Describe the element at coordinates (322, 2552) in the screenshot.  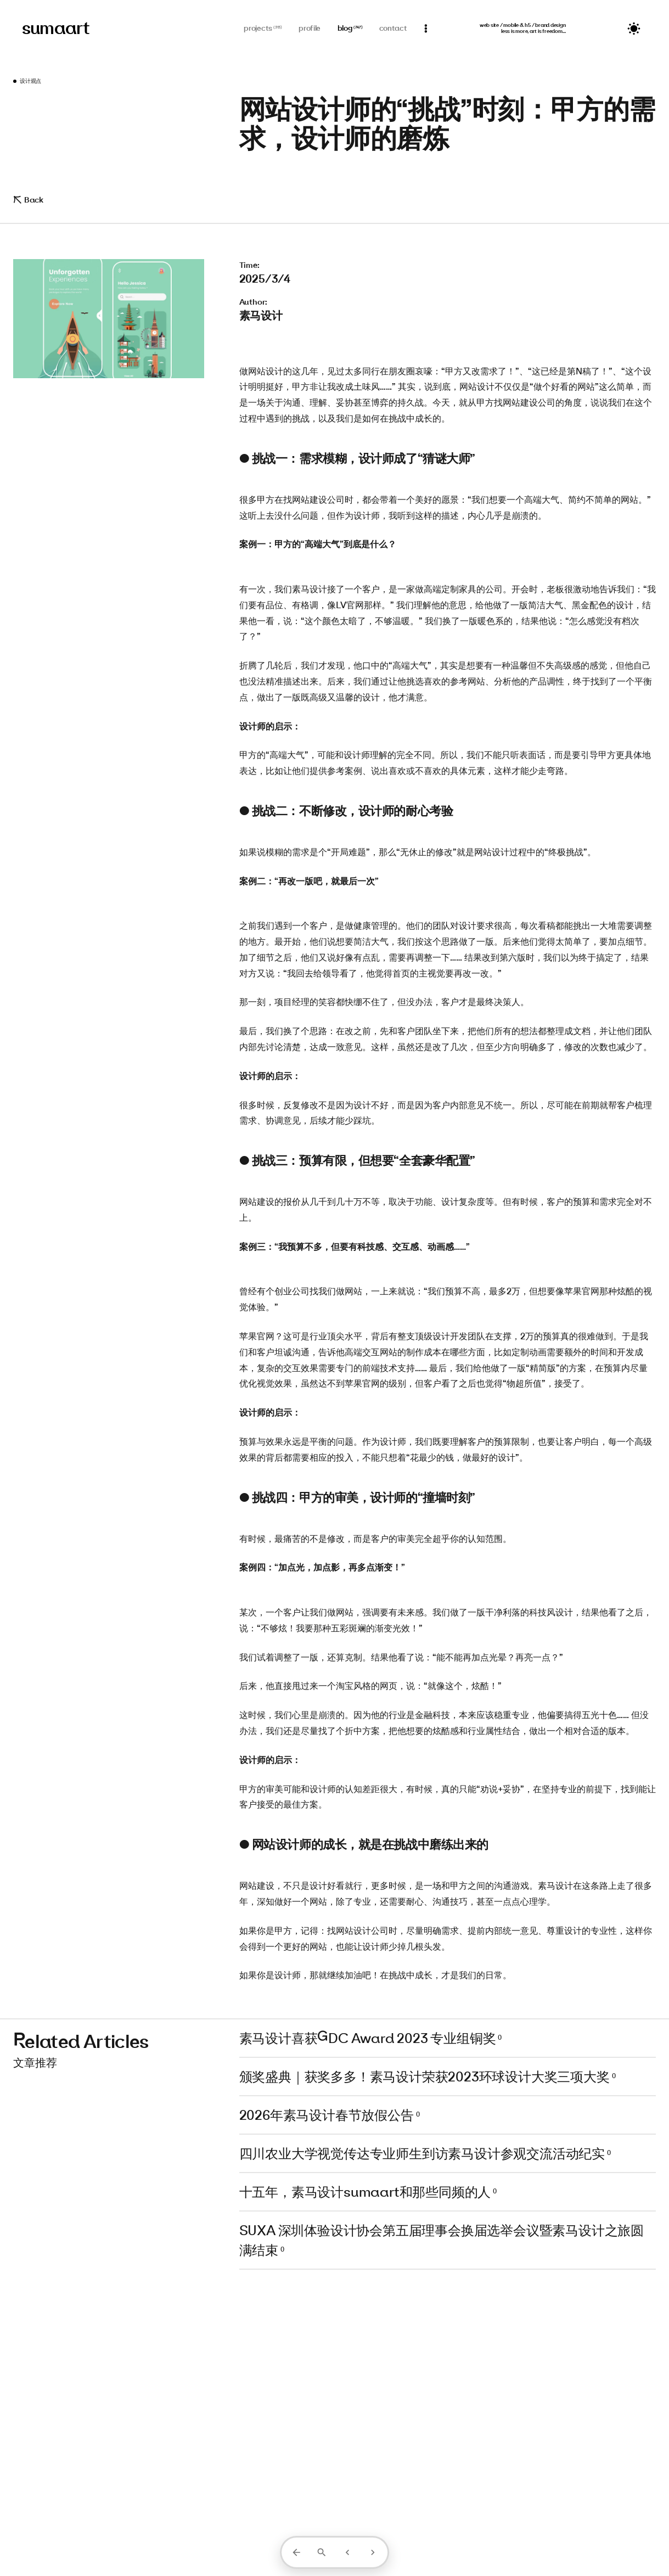
I see `[打开搜索]` at that location.